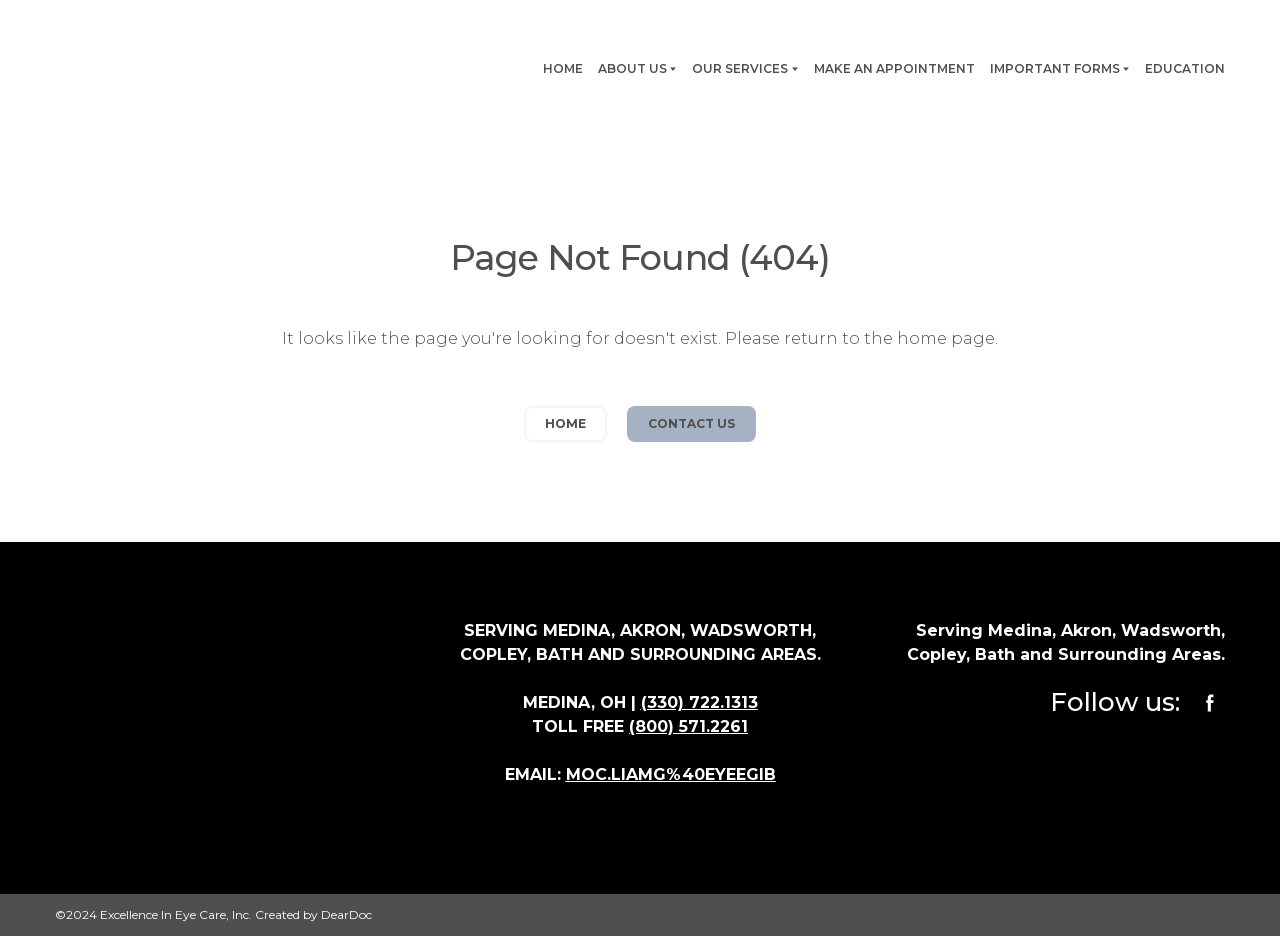  What do you see at coordinates (894, 68) in the screenshot?
I see `MAKE AN APPOINTMENT` at bounding box center [894, 68].